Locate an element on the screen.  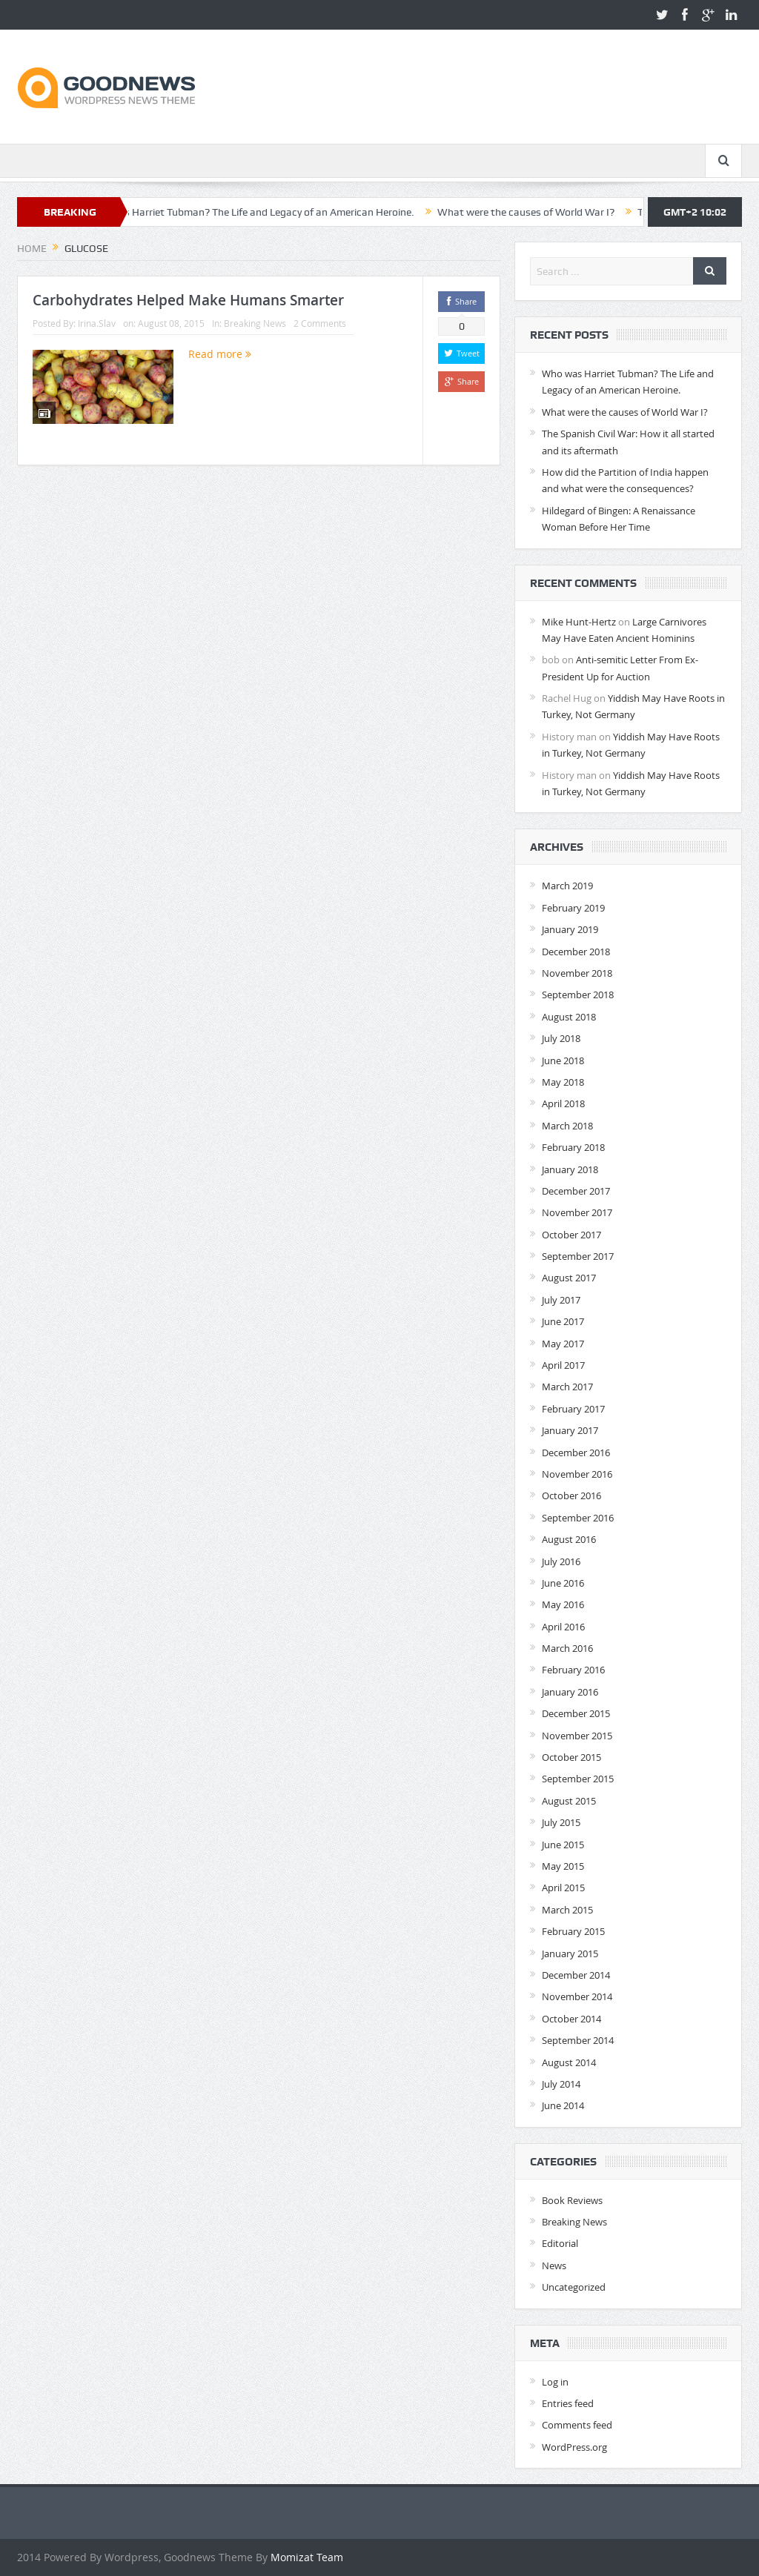
February 2018 is located at coordinates (573, 1147).